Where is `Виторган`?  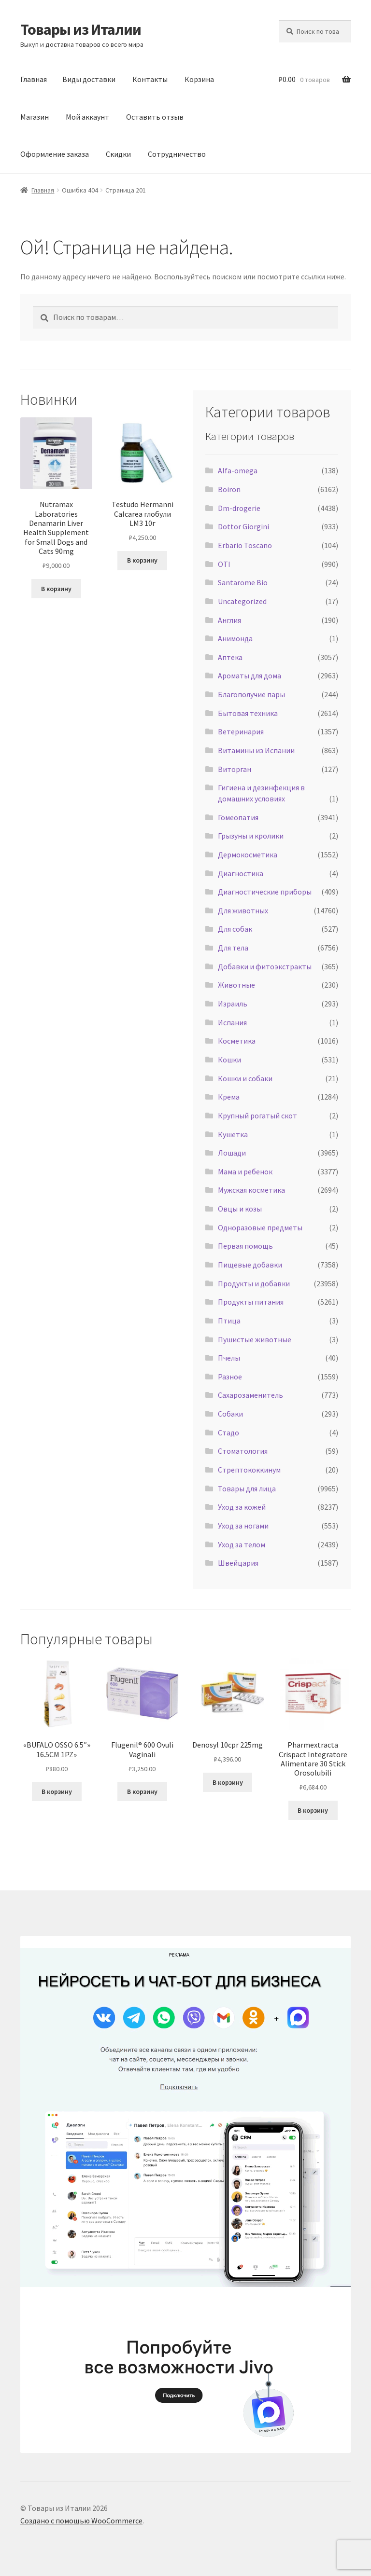 Виторган is located at coordinates (234, 769).